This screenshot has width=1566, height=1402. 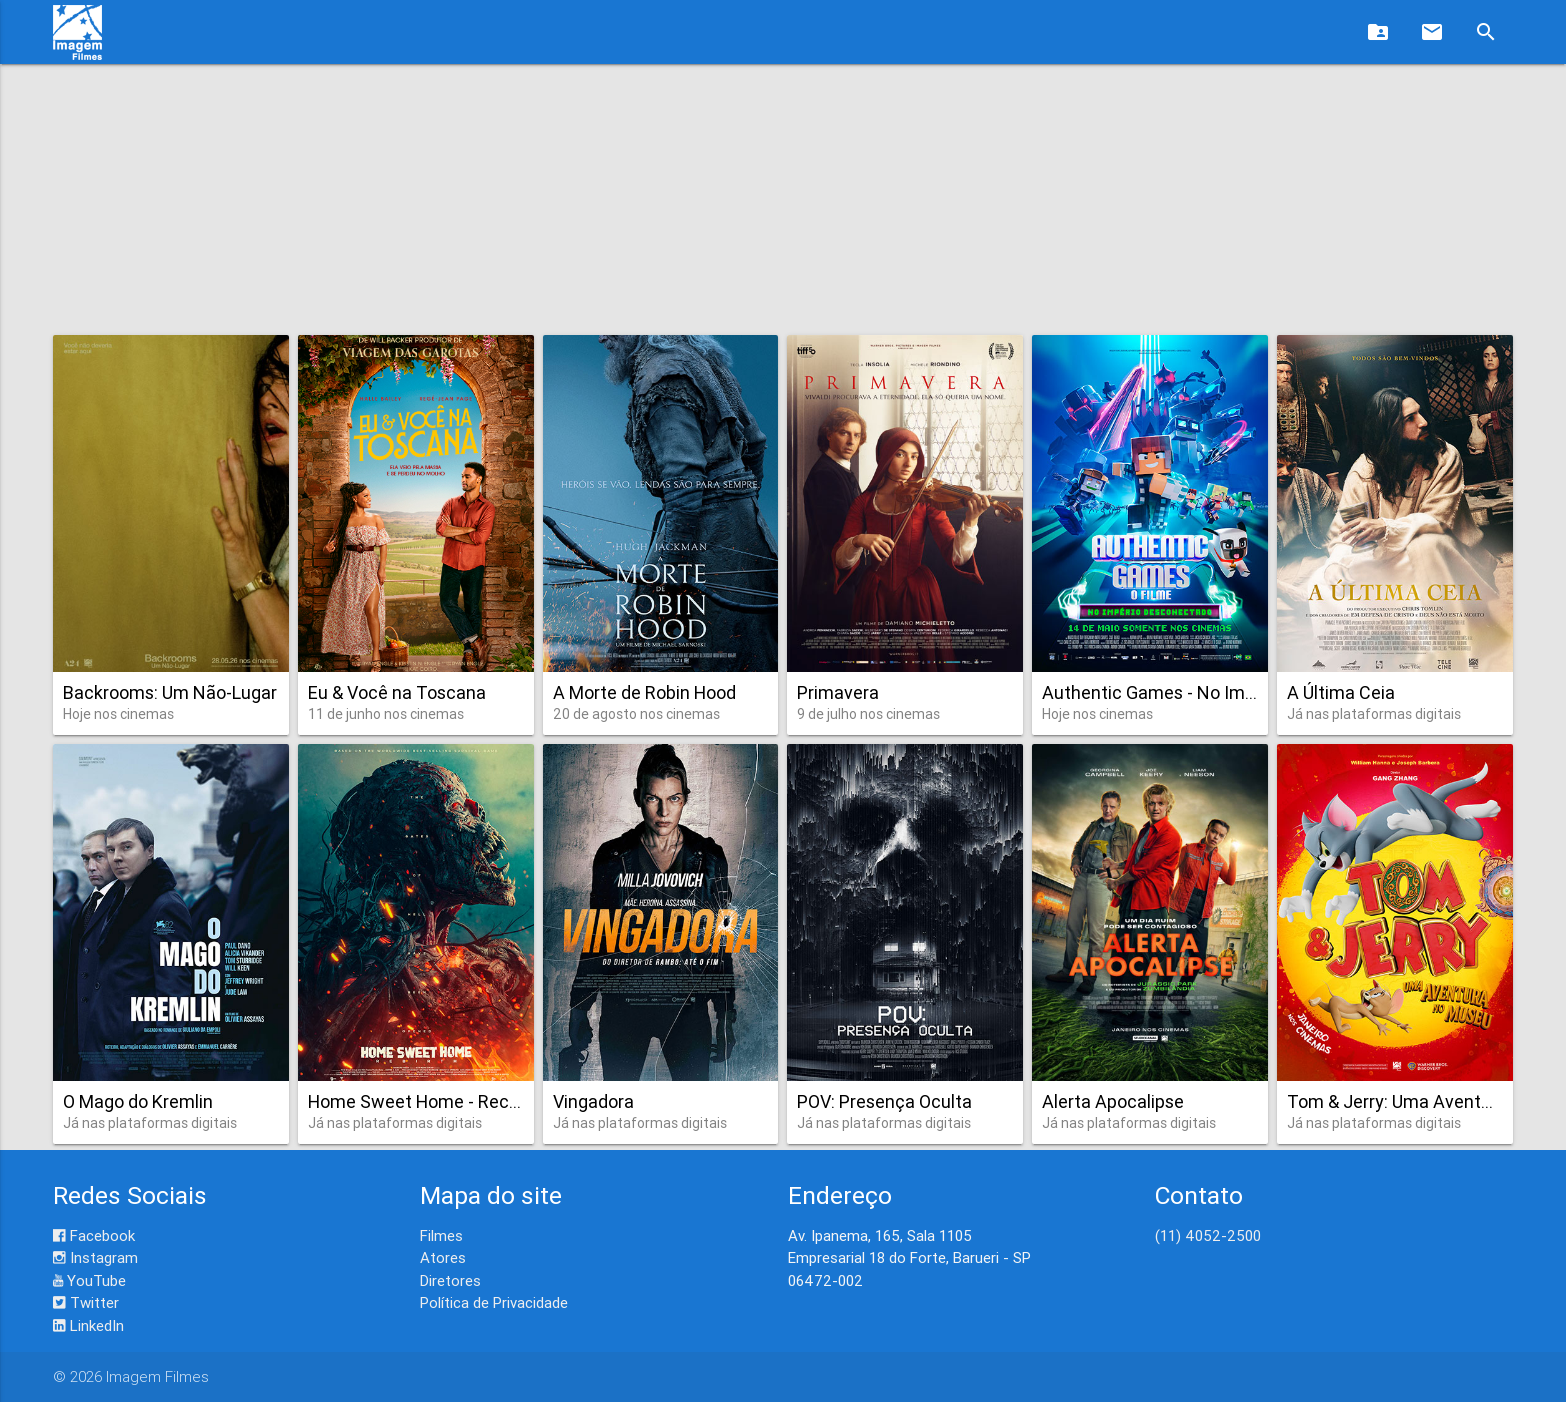 What do you see at coordinates (88, 1325) in the screenshot?
I see `LinkedIn` at bounding box center [88, 1325].